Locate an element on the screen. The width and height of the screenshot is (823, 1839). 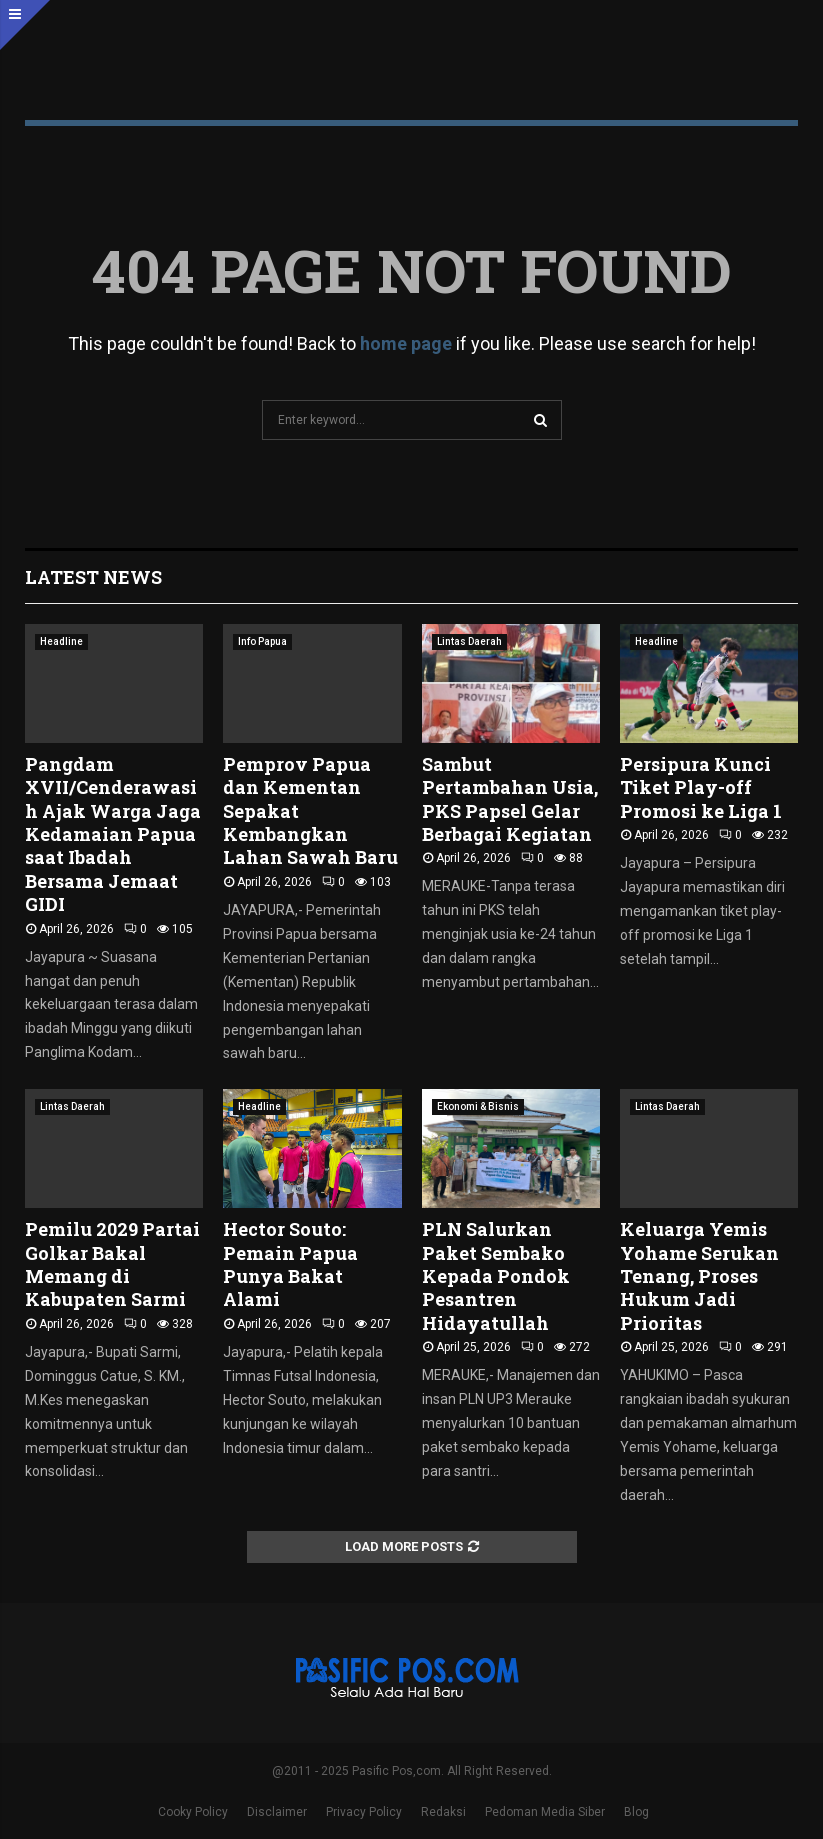
Headline is located at coordinates (61, 641).